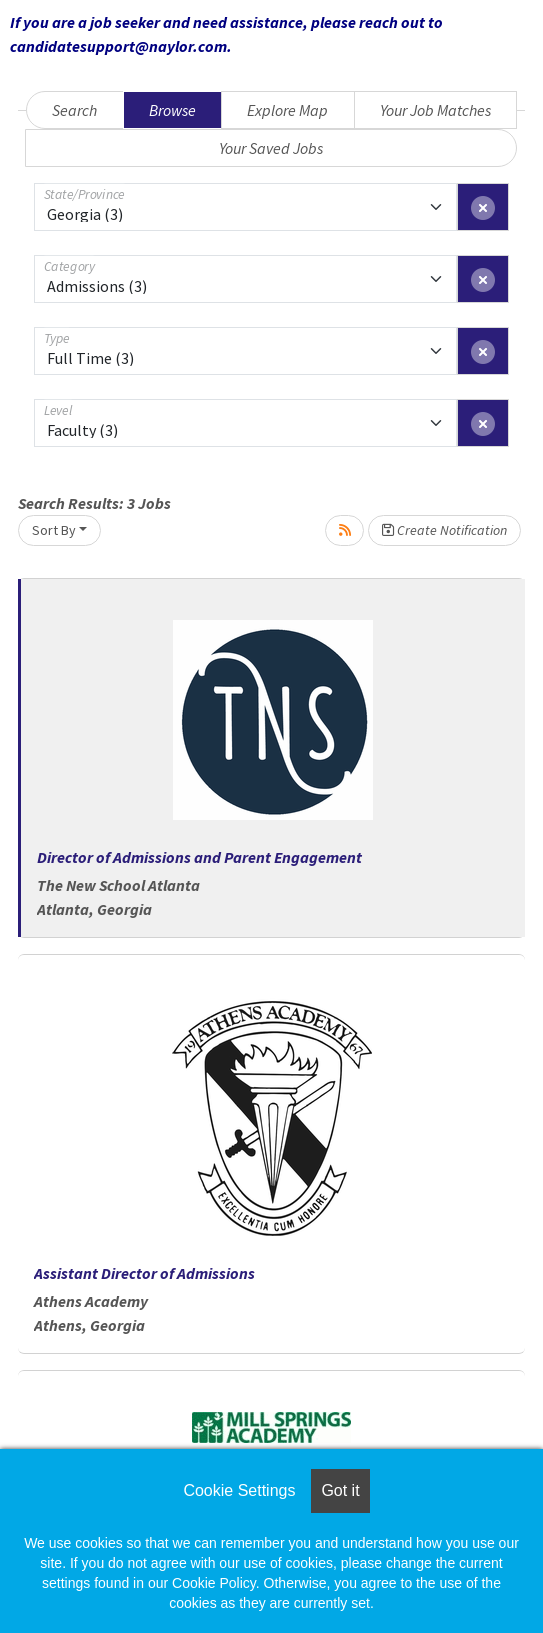  What do you see at coordinates (172, 110) in the screenshot?
I see `Browse` at bounding box center [172, 110].